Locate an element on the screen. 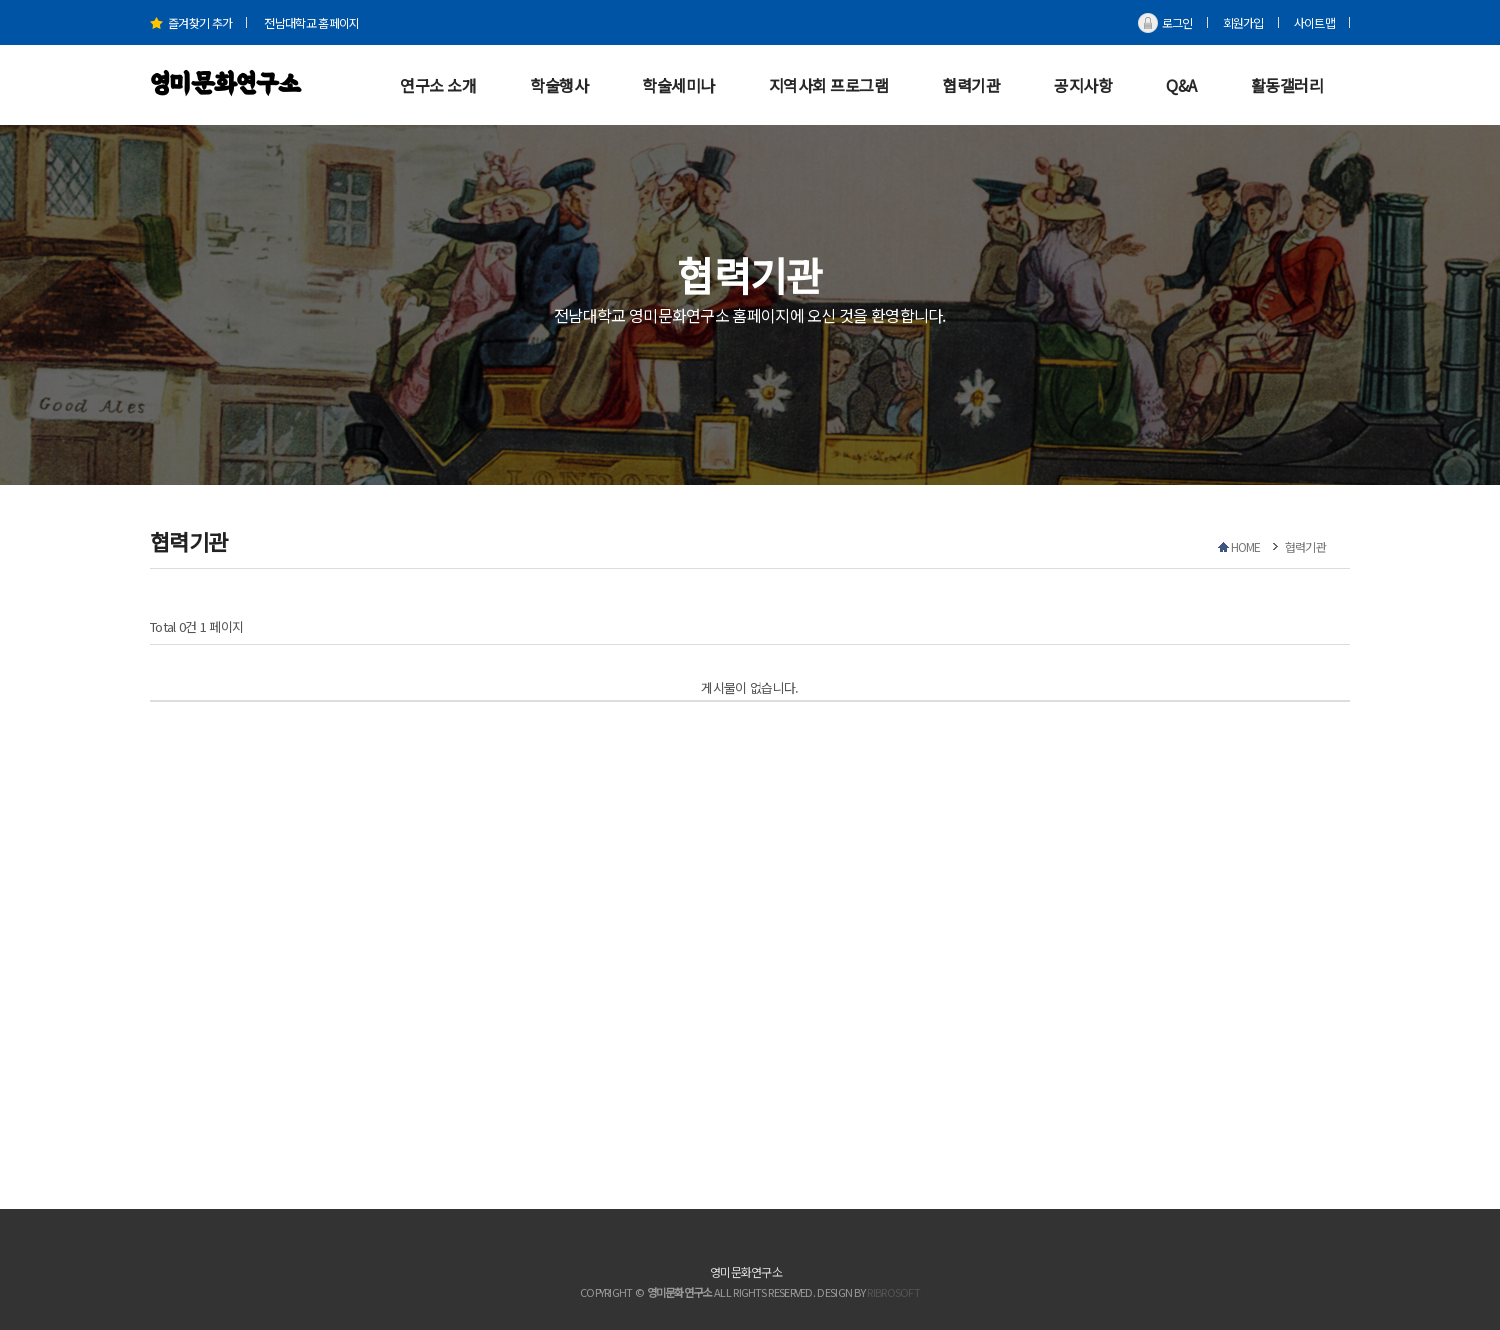  로그인 is located at coordinates (1177, 22).